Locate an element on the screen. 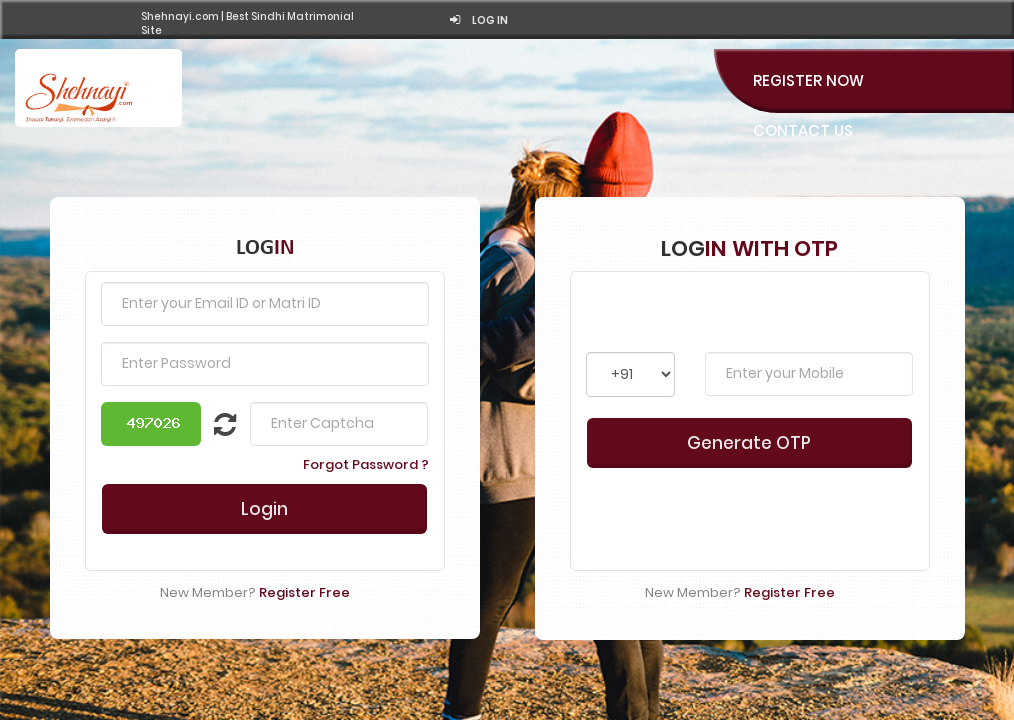  Register Now is located at coordinates (808, 80).